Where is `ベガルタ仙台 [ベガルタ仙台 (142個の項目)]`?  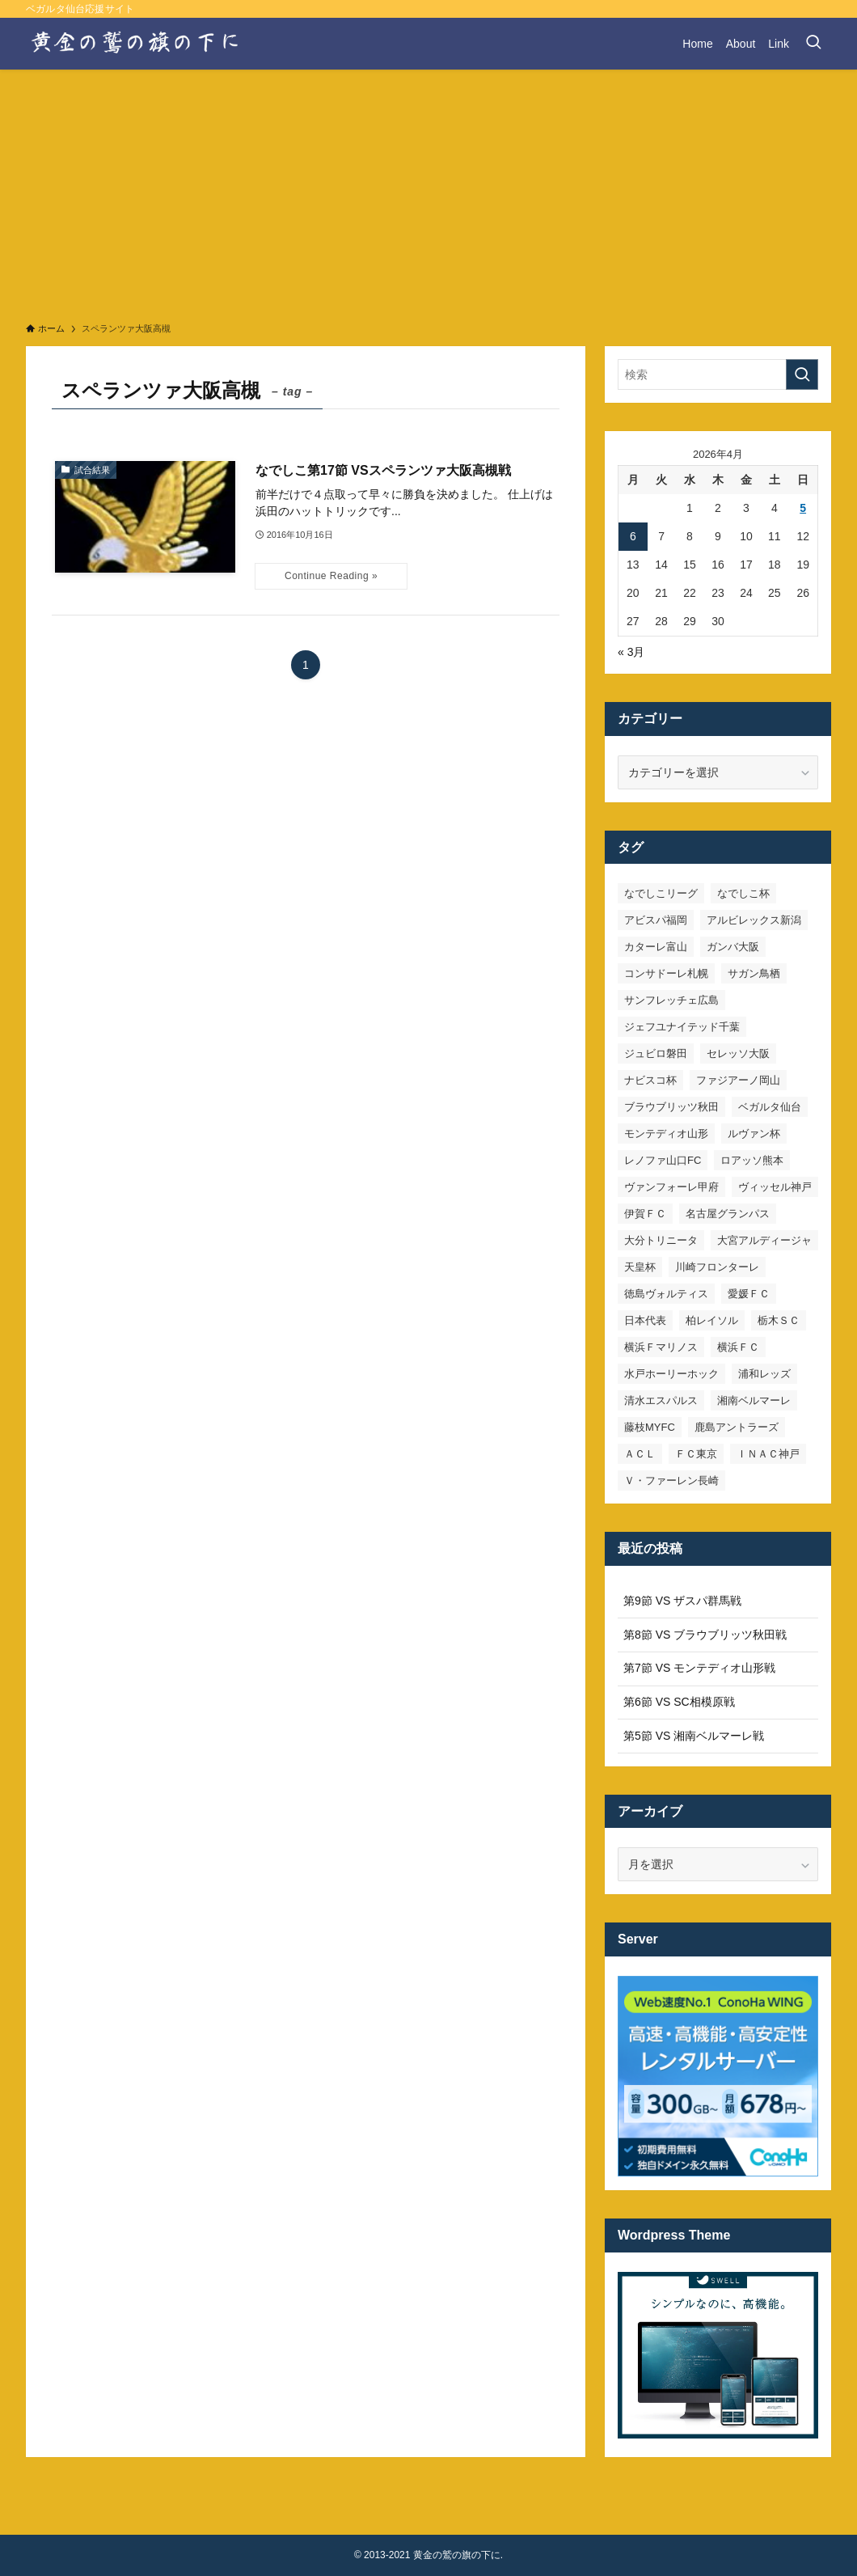
ベガルタ仙台 [ベガルタ仙台 (142個の項目)] is located at coordinates (769, 1107).